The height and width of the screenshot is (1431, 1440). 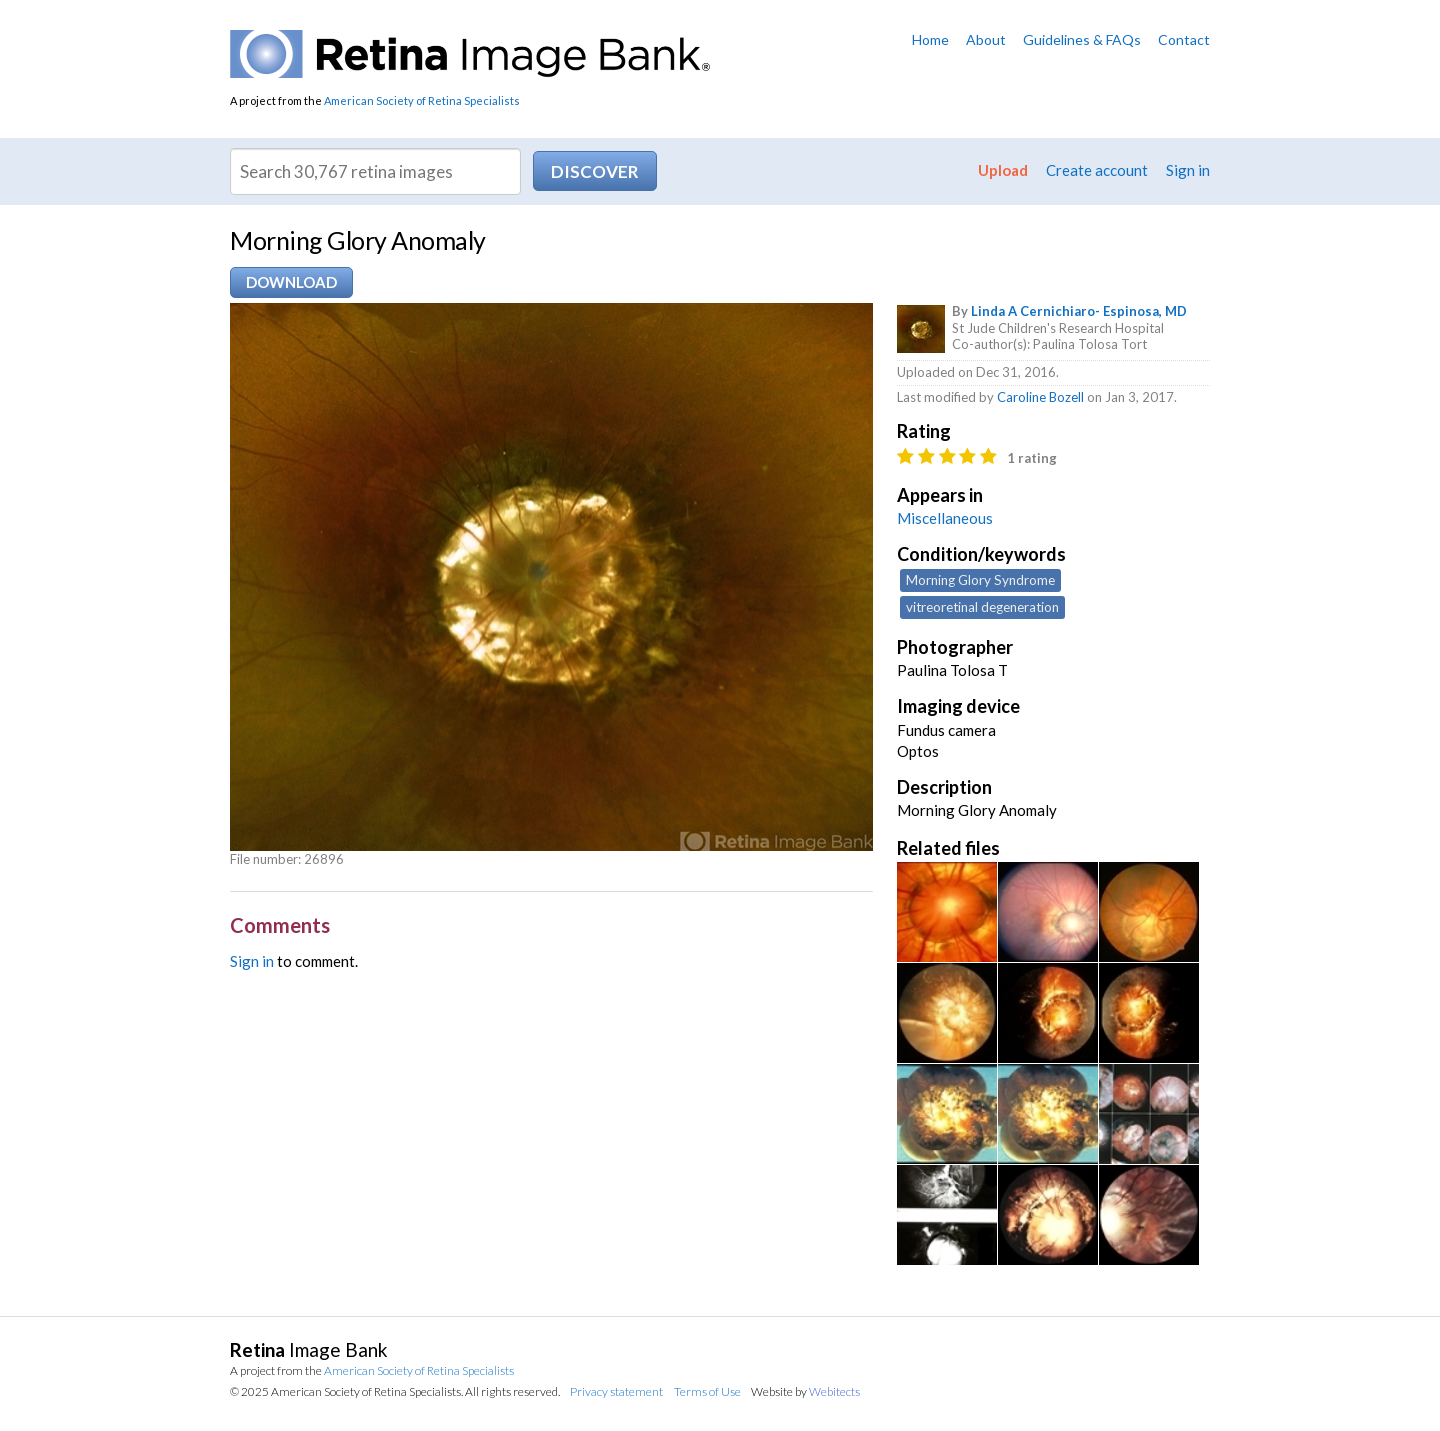 I want to click on Privacy statement, so click(x=616, y=1391).